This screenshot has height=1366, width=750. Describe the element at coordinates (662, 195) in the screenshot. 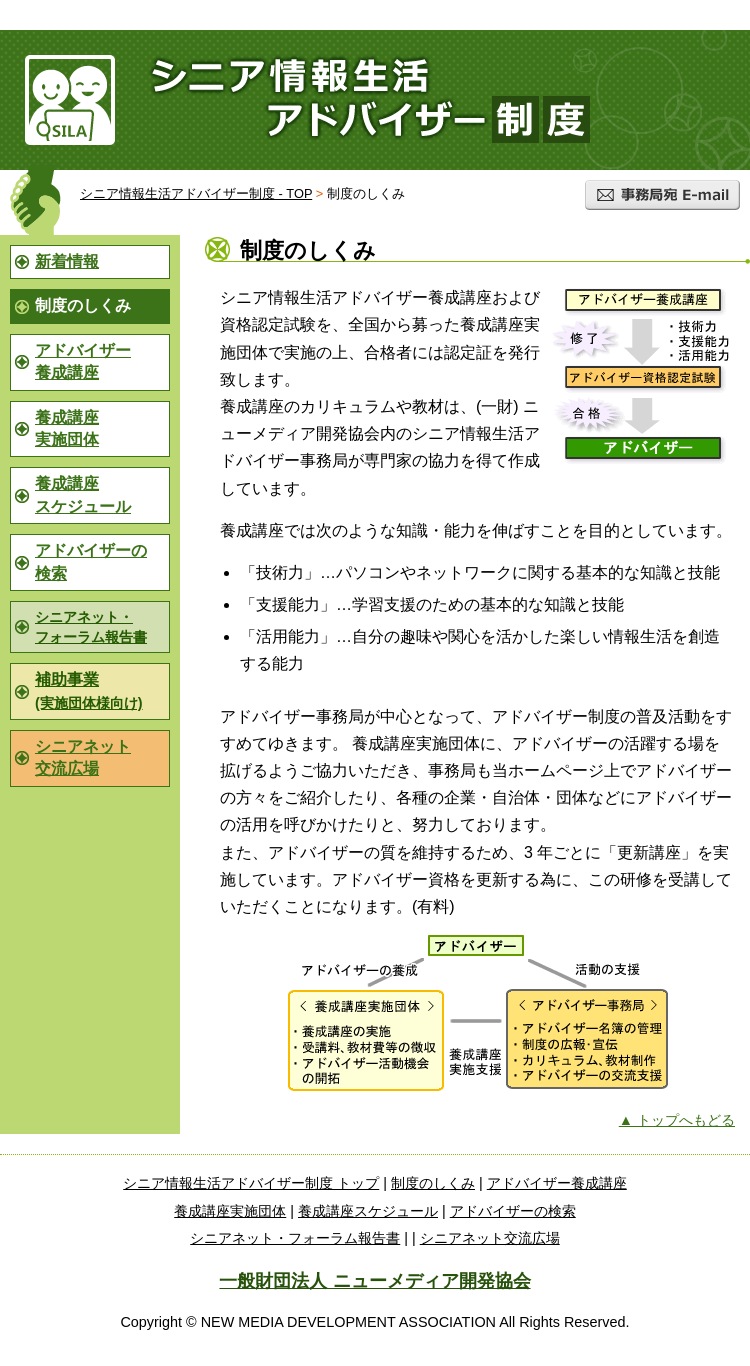

I see `事務局宛 E-mail` at that location.